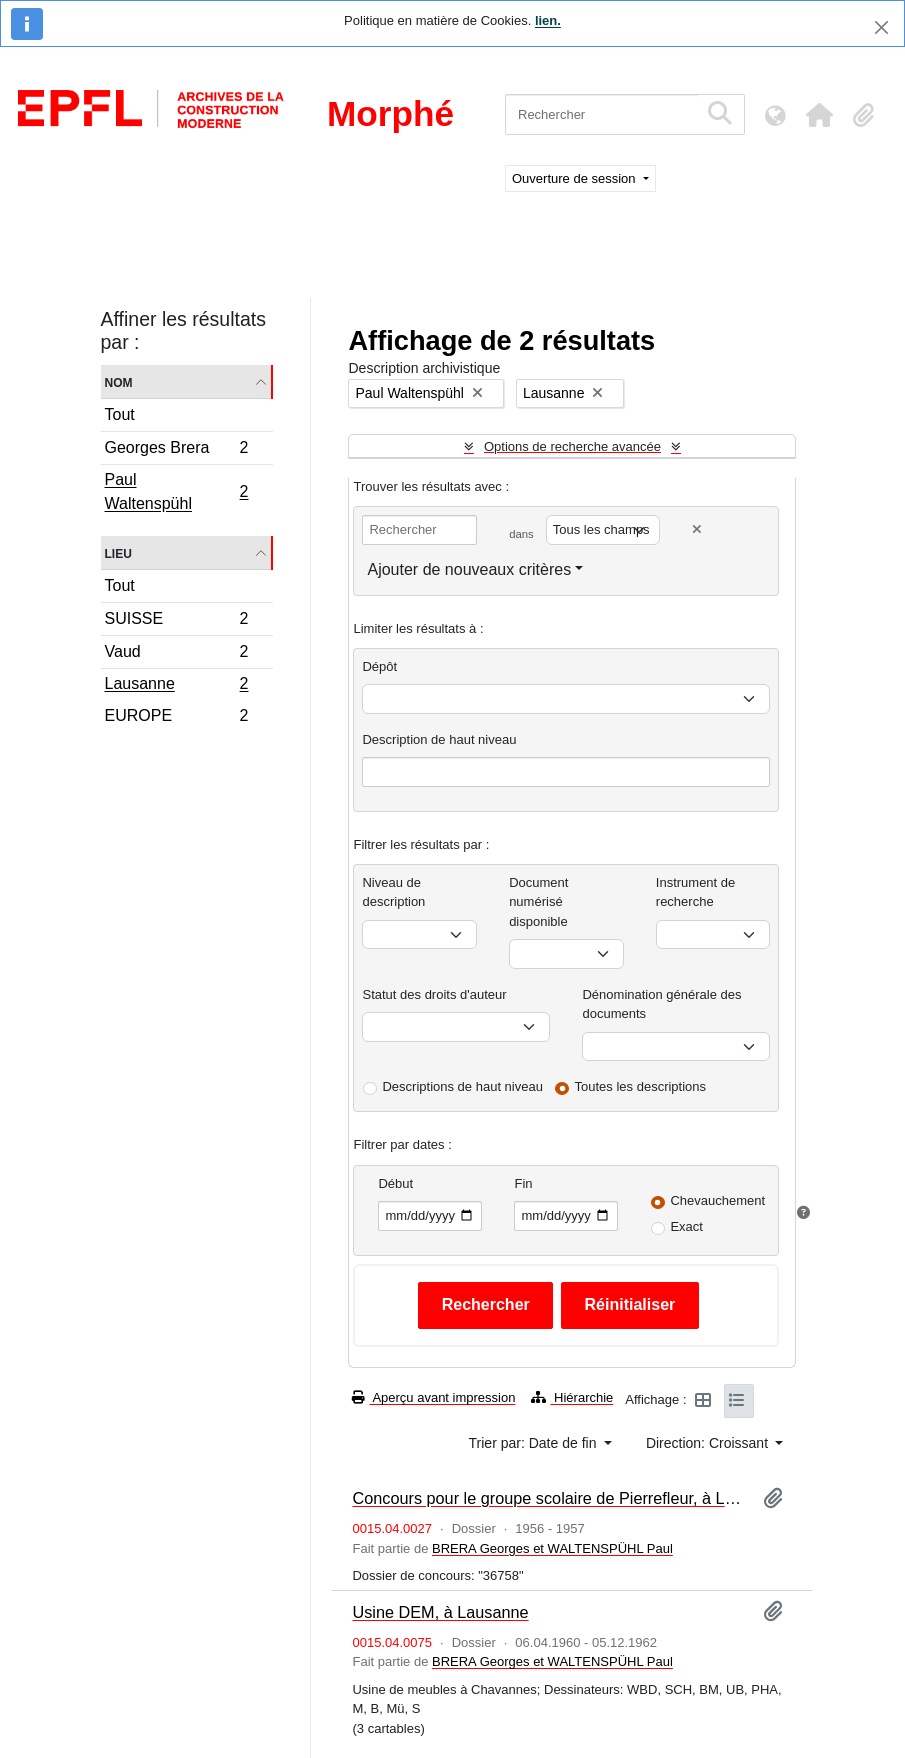 The width and height of the screenshot is (905, 1758). I want to click on Niveau de description, so click(393, 892).